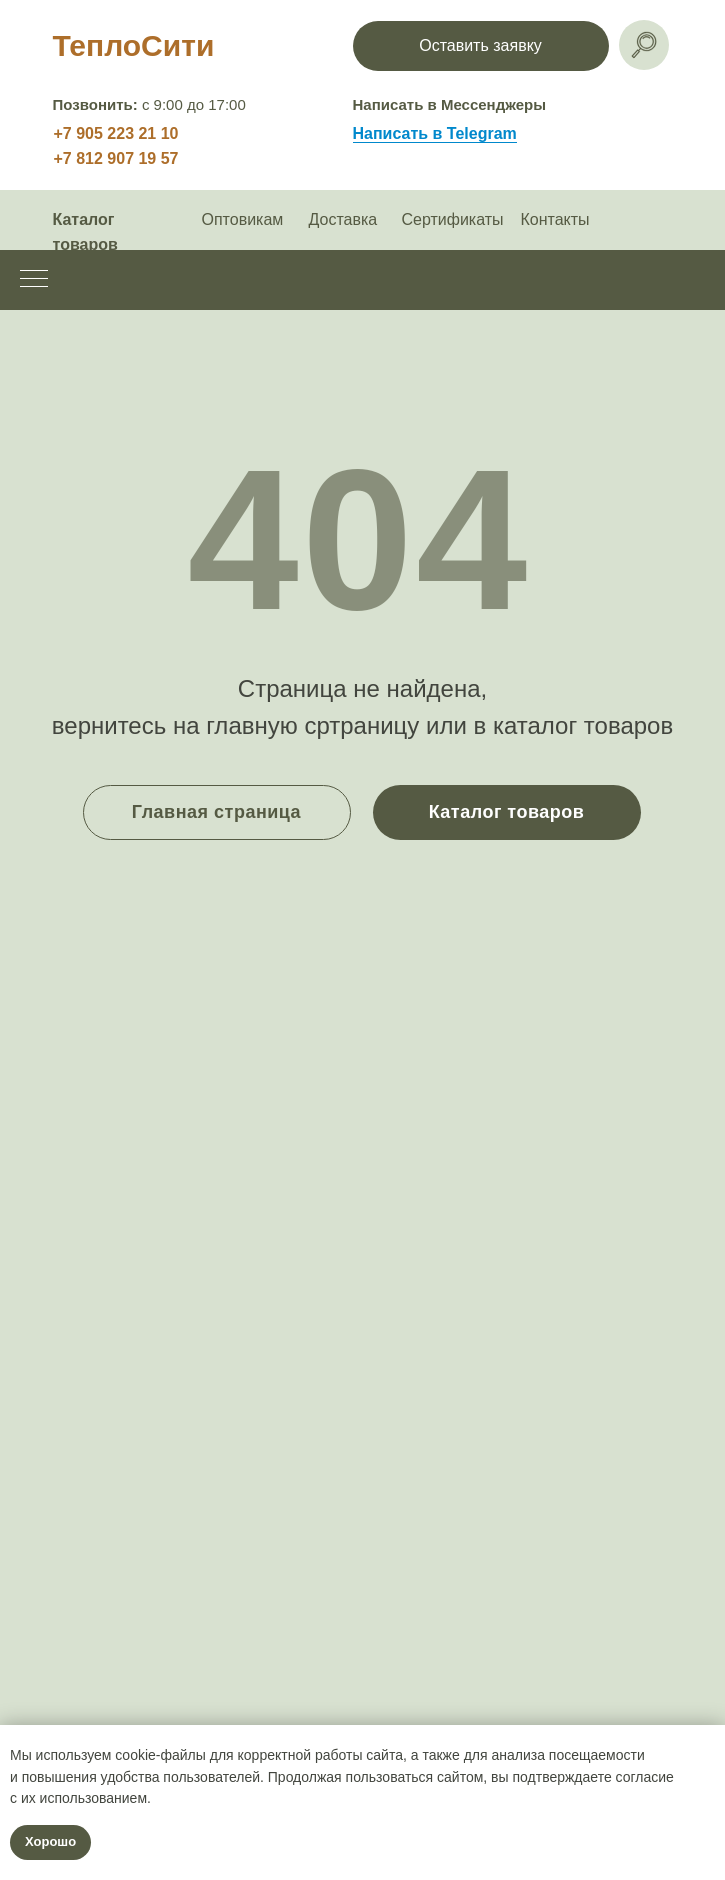 The width and height of the screenshot is (725, 1880). What do you see at coordinates (555, 219) in the screenshot?
I see `Контакты` at bounding box center [555, 219].